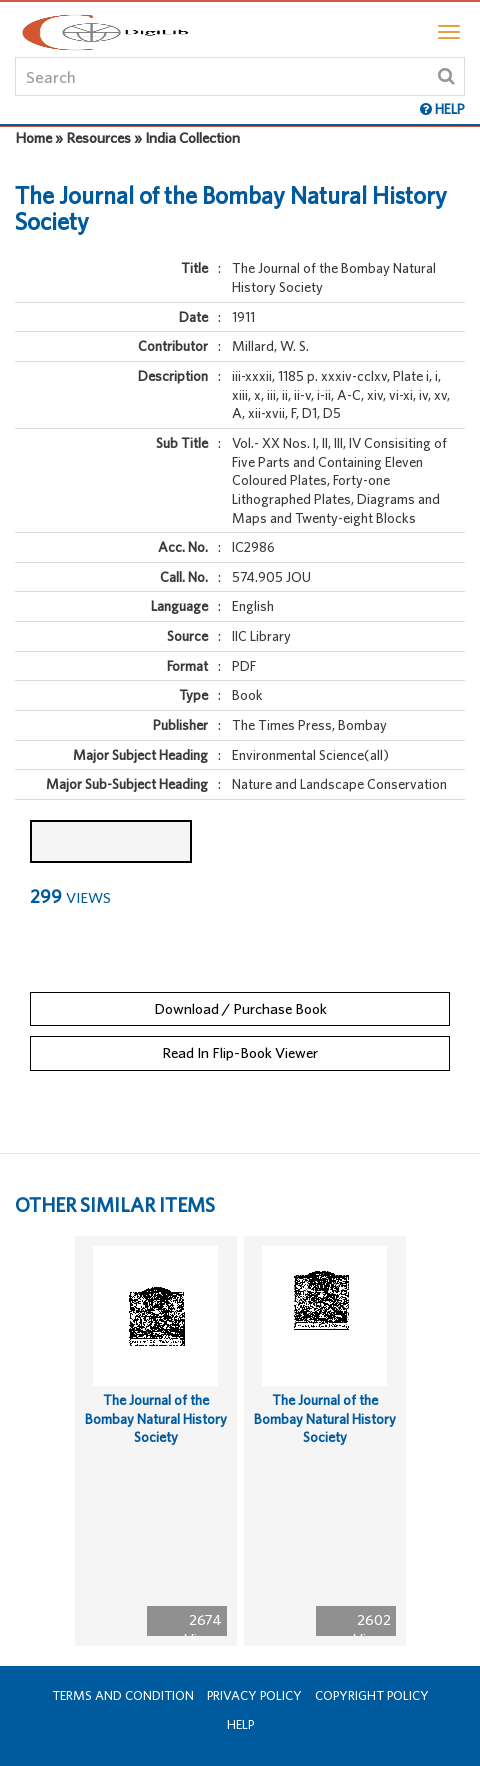 Image resolution: width=480 pixels, height=1766 pixels. What do you see at coordinates (156, 1418) in the screenshot?
I see `The Journal of the Bombay Natural History Society` at bounding box center [156, 1418].